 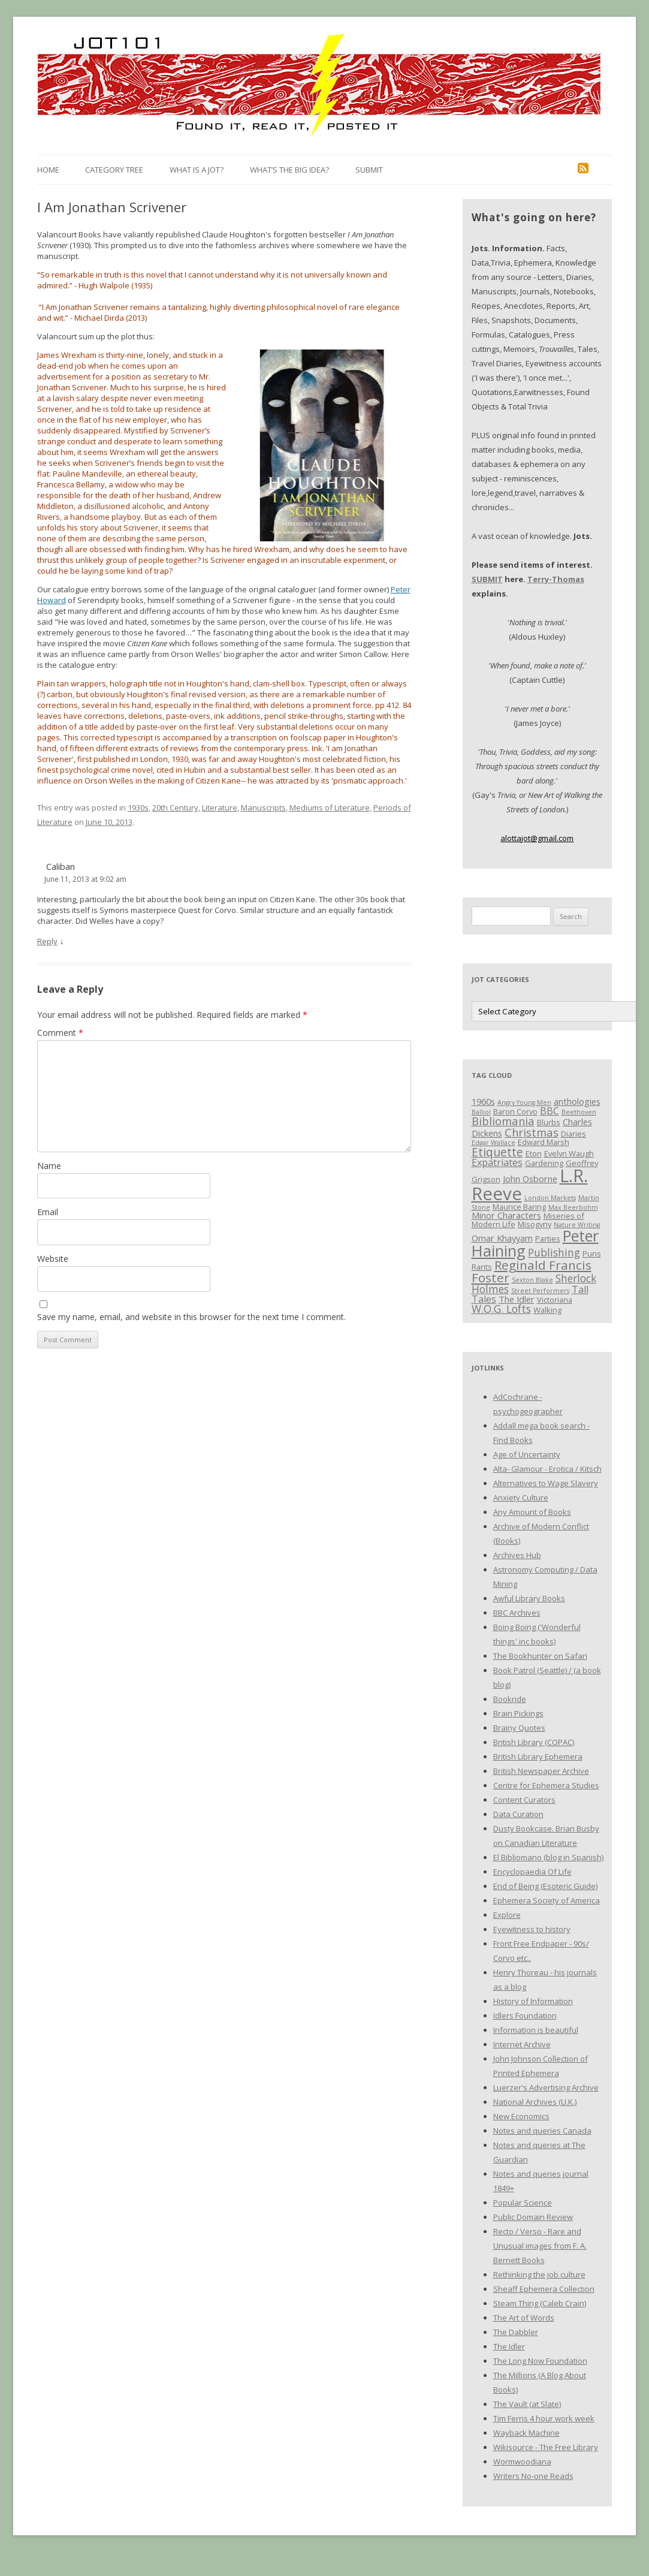 I want to click on Publishing [Publishing (6 items)], so click(x=554, y=1252).